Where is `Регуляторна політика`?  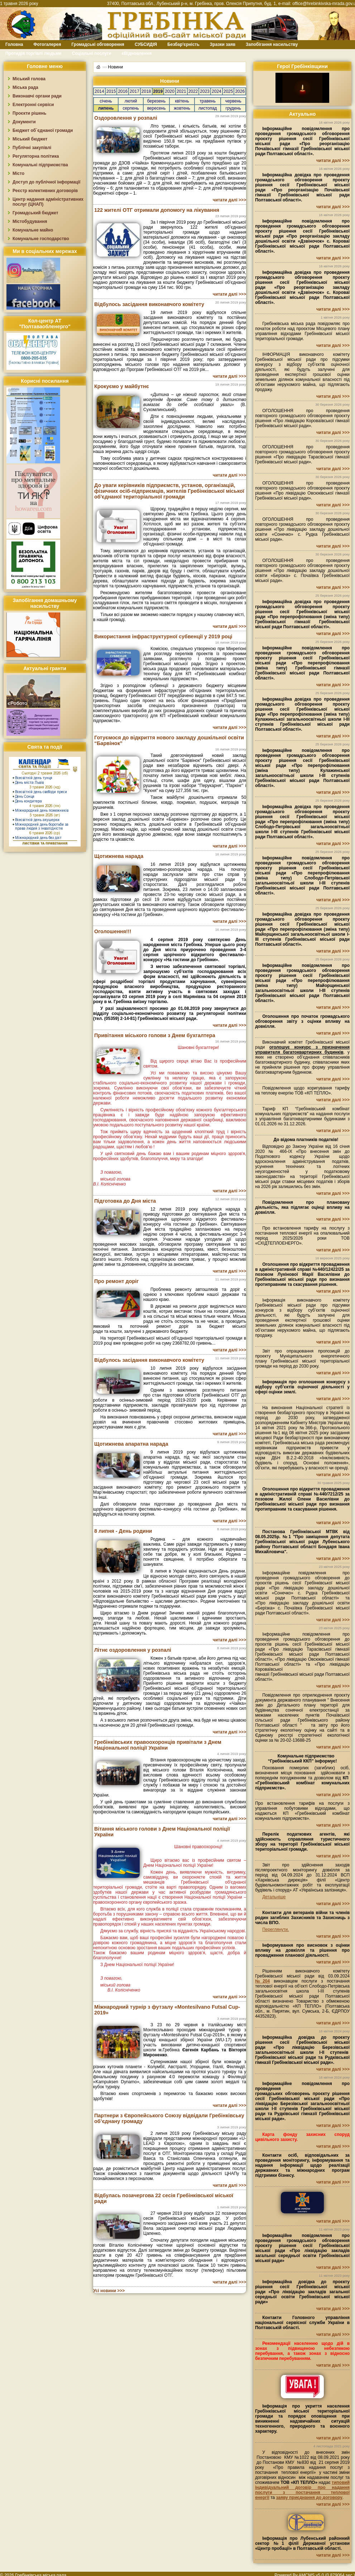 Регуляторна політика is located at coordinates (36, 156).